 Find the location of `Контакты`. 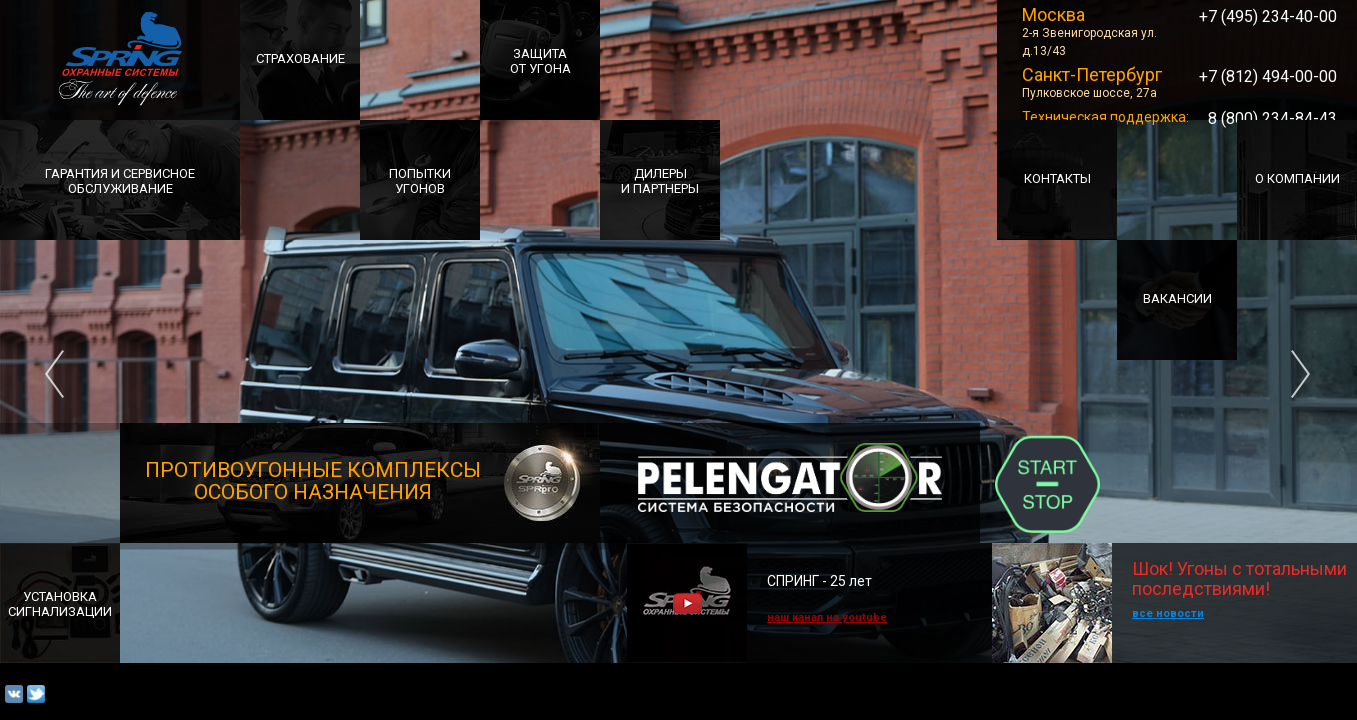

Контакты is located at coordinates (1057, 178).